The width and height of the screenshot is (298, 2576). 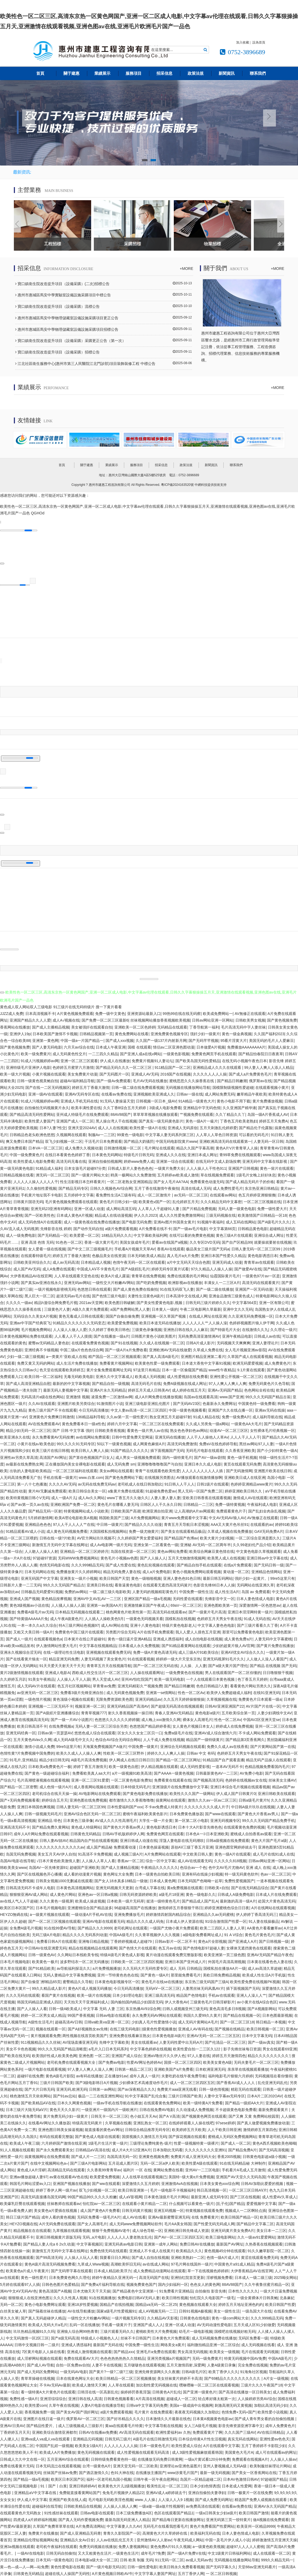 What do you see at coordinates (270, 2465) in the screenshot?
I see `欧美制服丝袜理论片网站` at bounding box center [270, 2465].